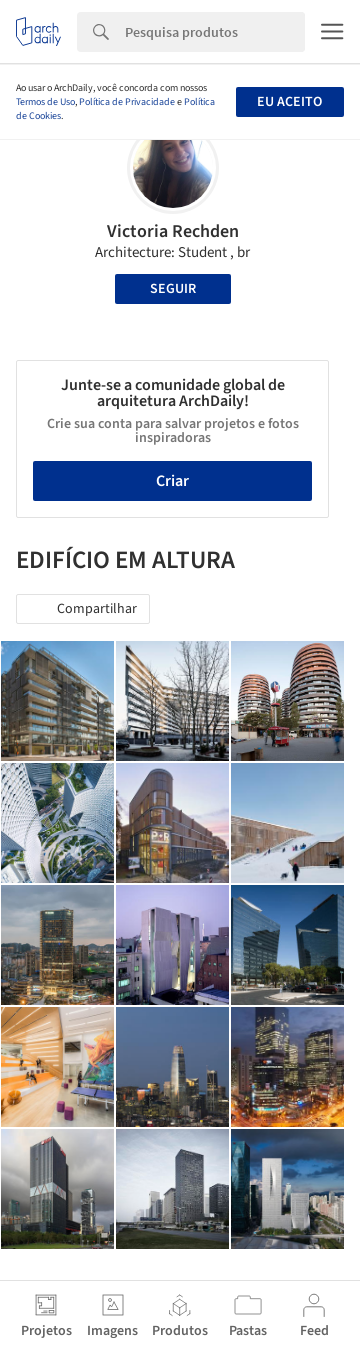 This screenshot has height=1355, width=360. What do you see at coordinates (289, 102) in the screenshot?
I see `Eu aceito` at bounding box center [289, 102].